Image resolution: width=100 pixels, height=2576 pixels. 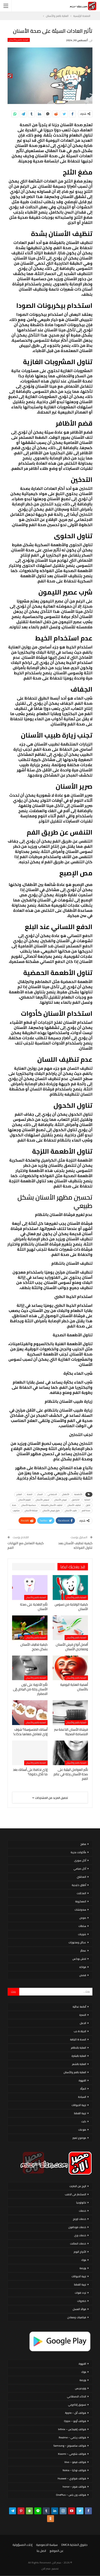 I want to click on هواتف أوبو – Oppo, so click(x=75, y=2421).